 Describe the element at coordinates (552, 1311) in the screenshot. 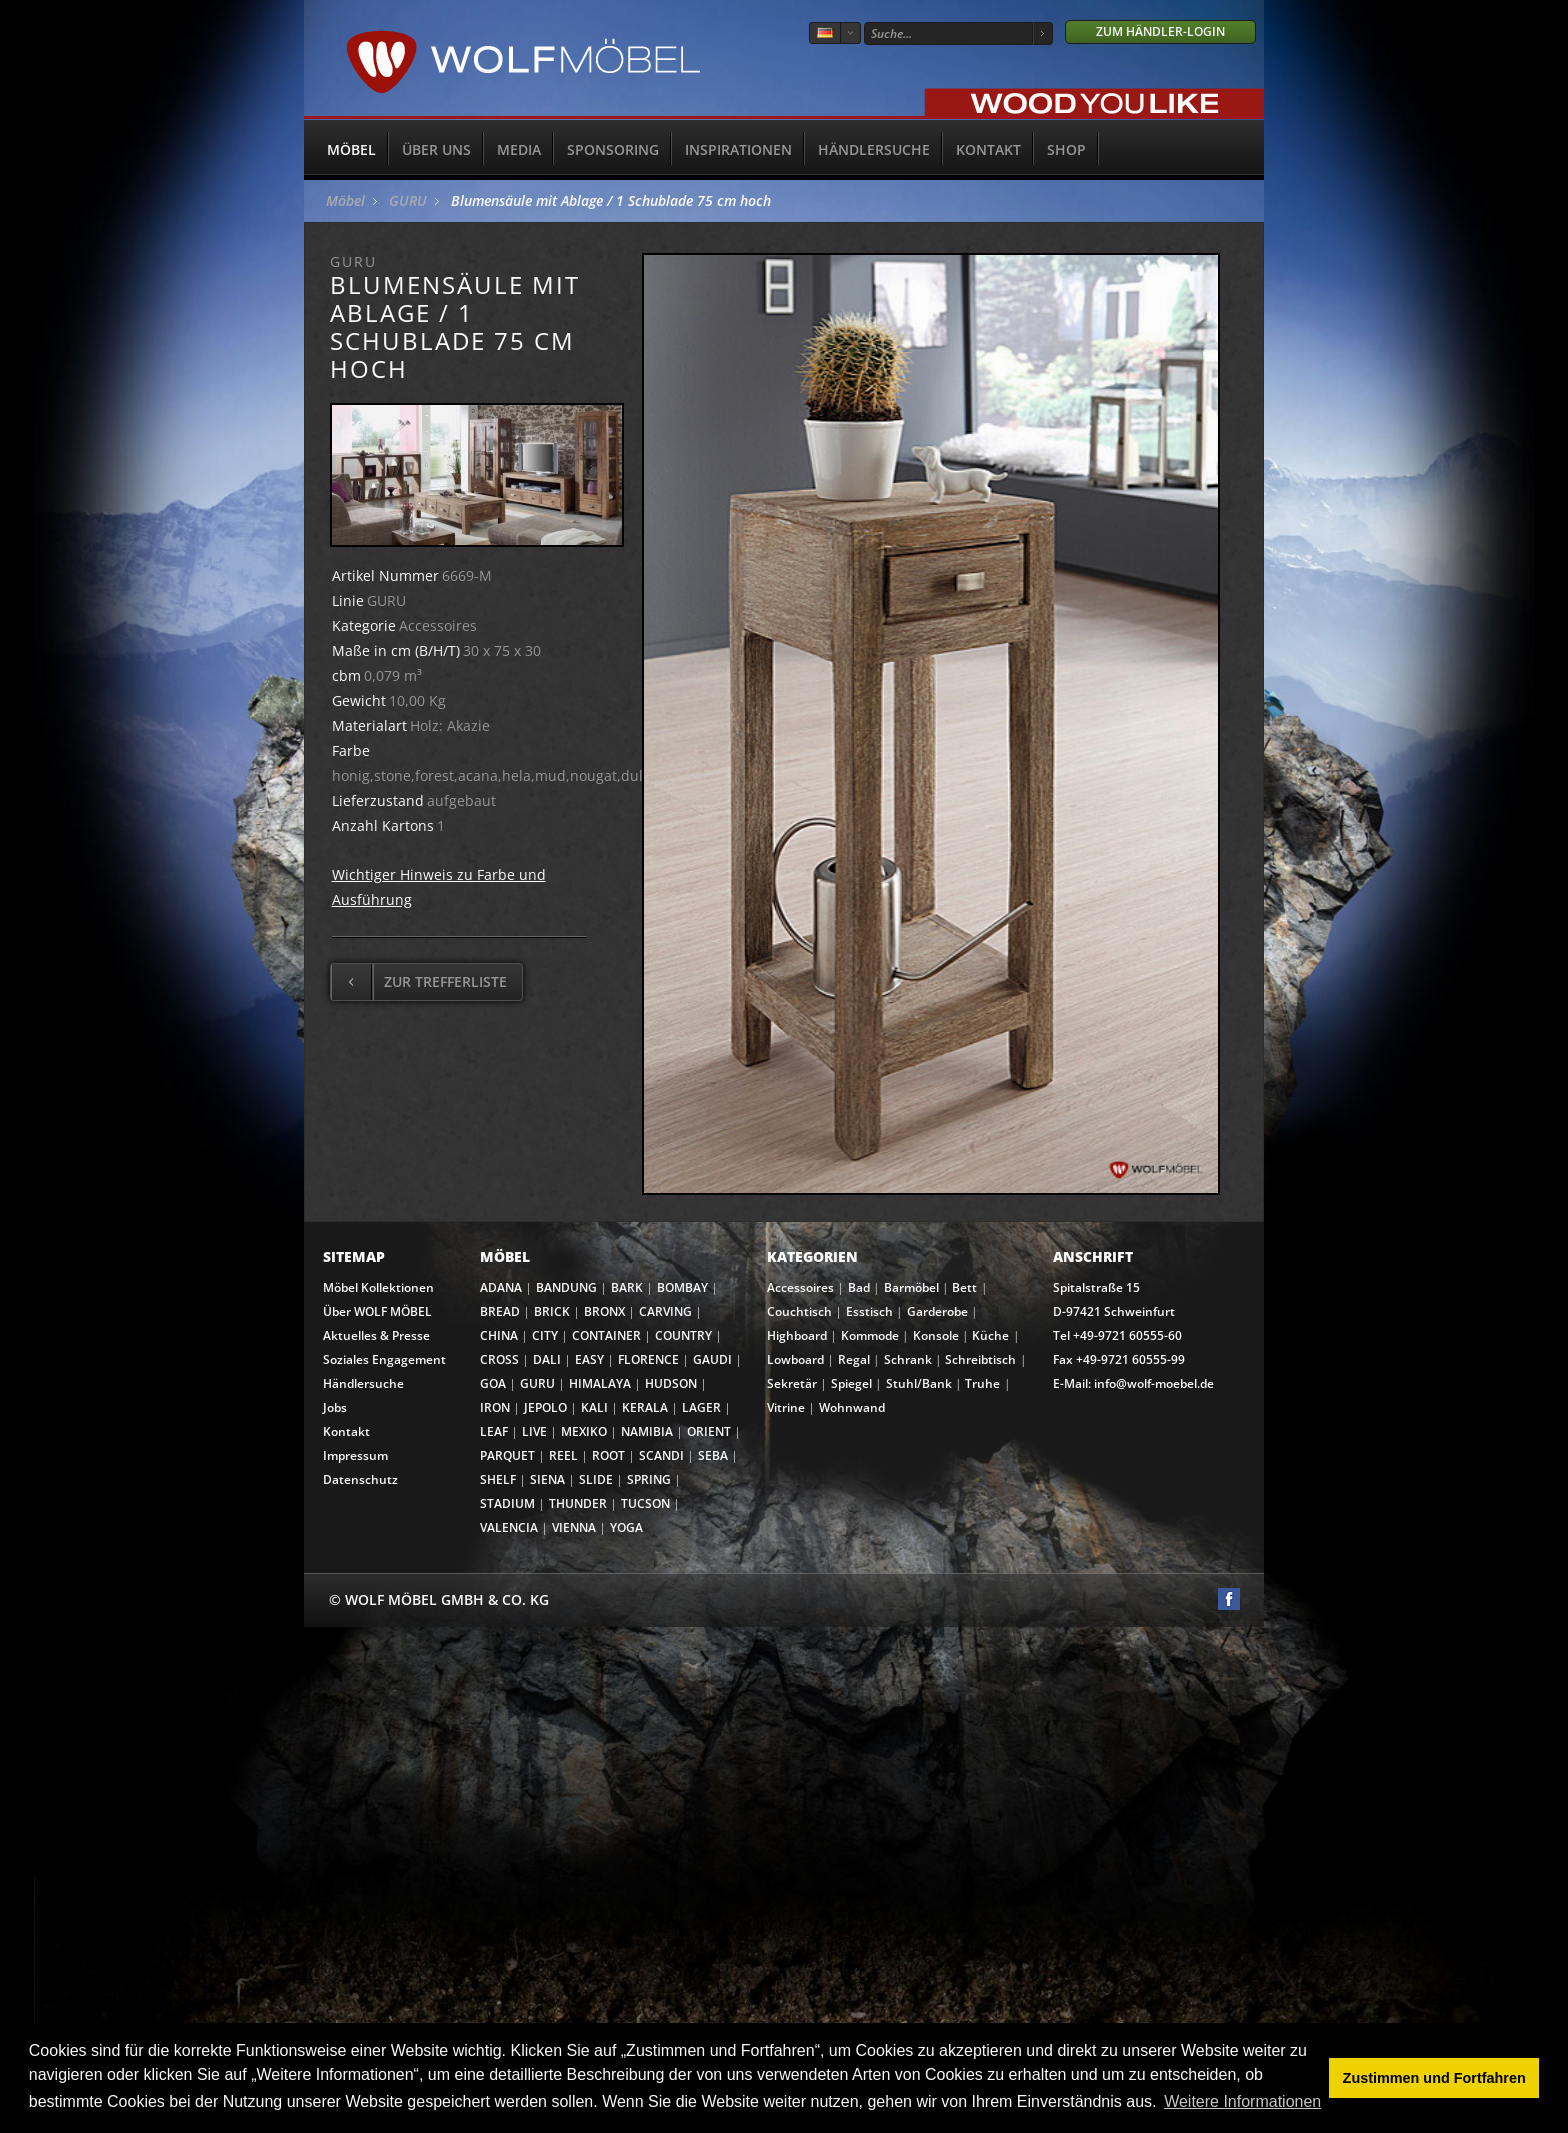

I see `BRICK` at that location.